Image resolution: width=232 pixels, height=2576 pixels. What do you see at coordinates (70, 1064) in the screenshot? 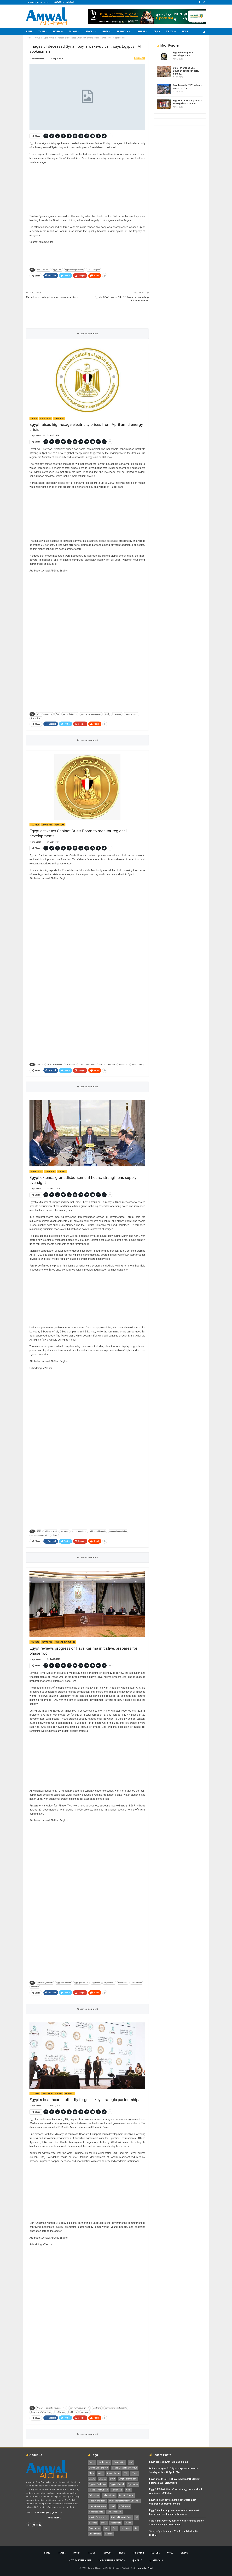
I see `Crisis Room` at bounding box center [70, 1064].